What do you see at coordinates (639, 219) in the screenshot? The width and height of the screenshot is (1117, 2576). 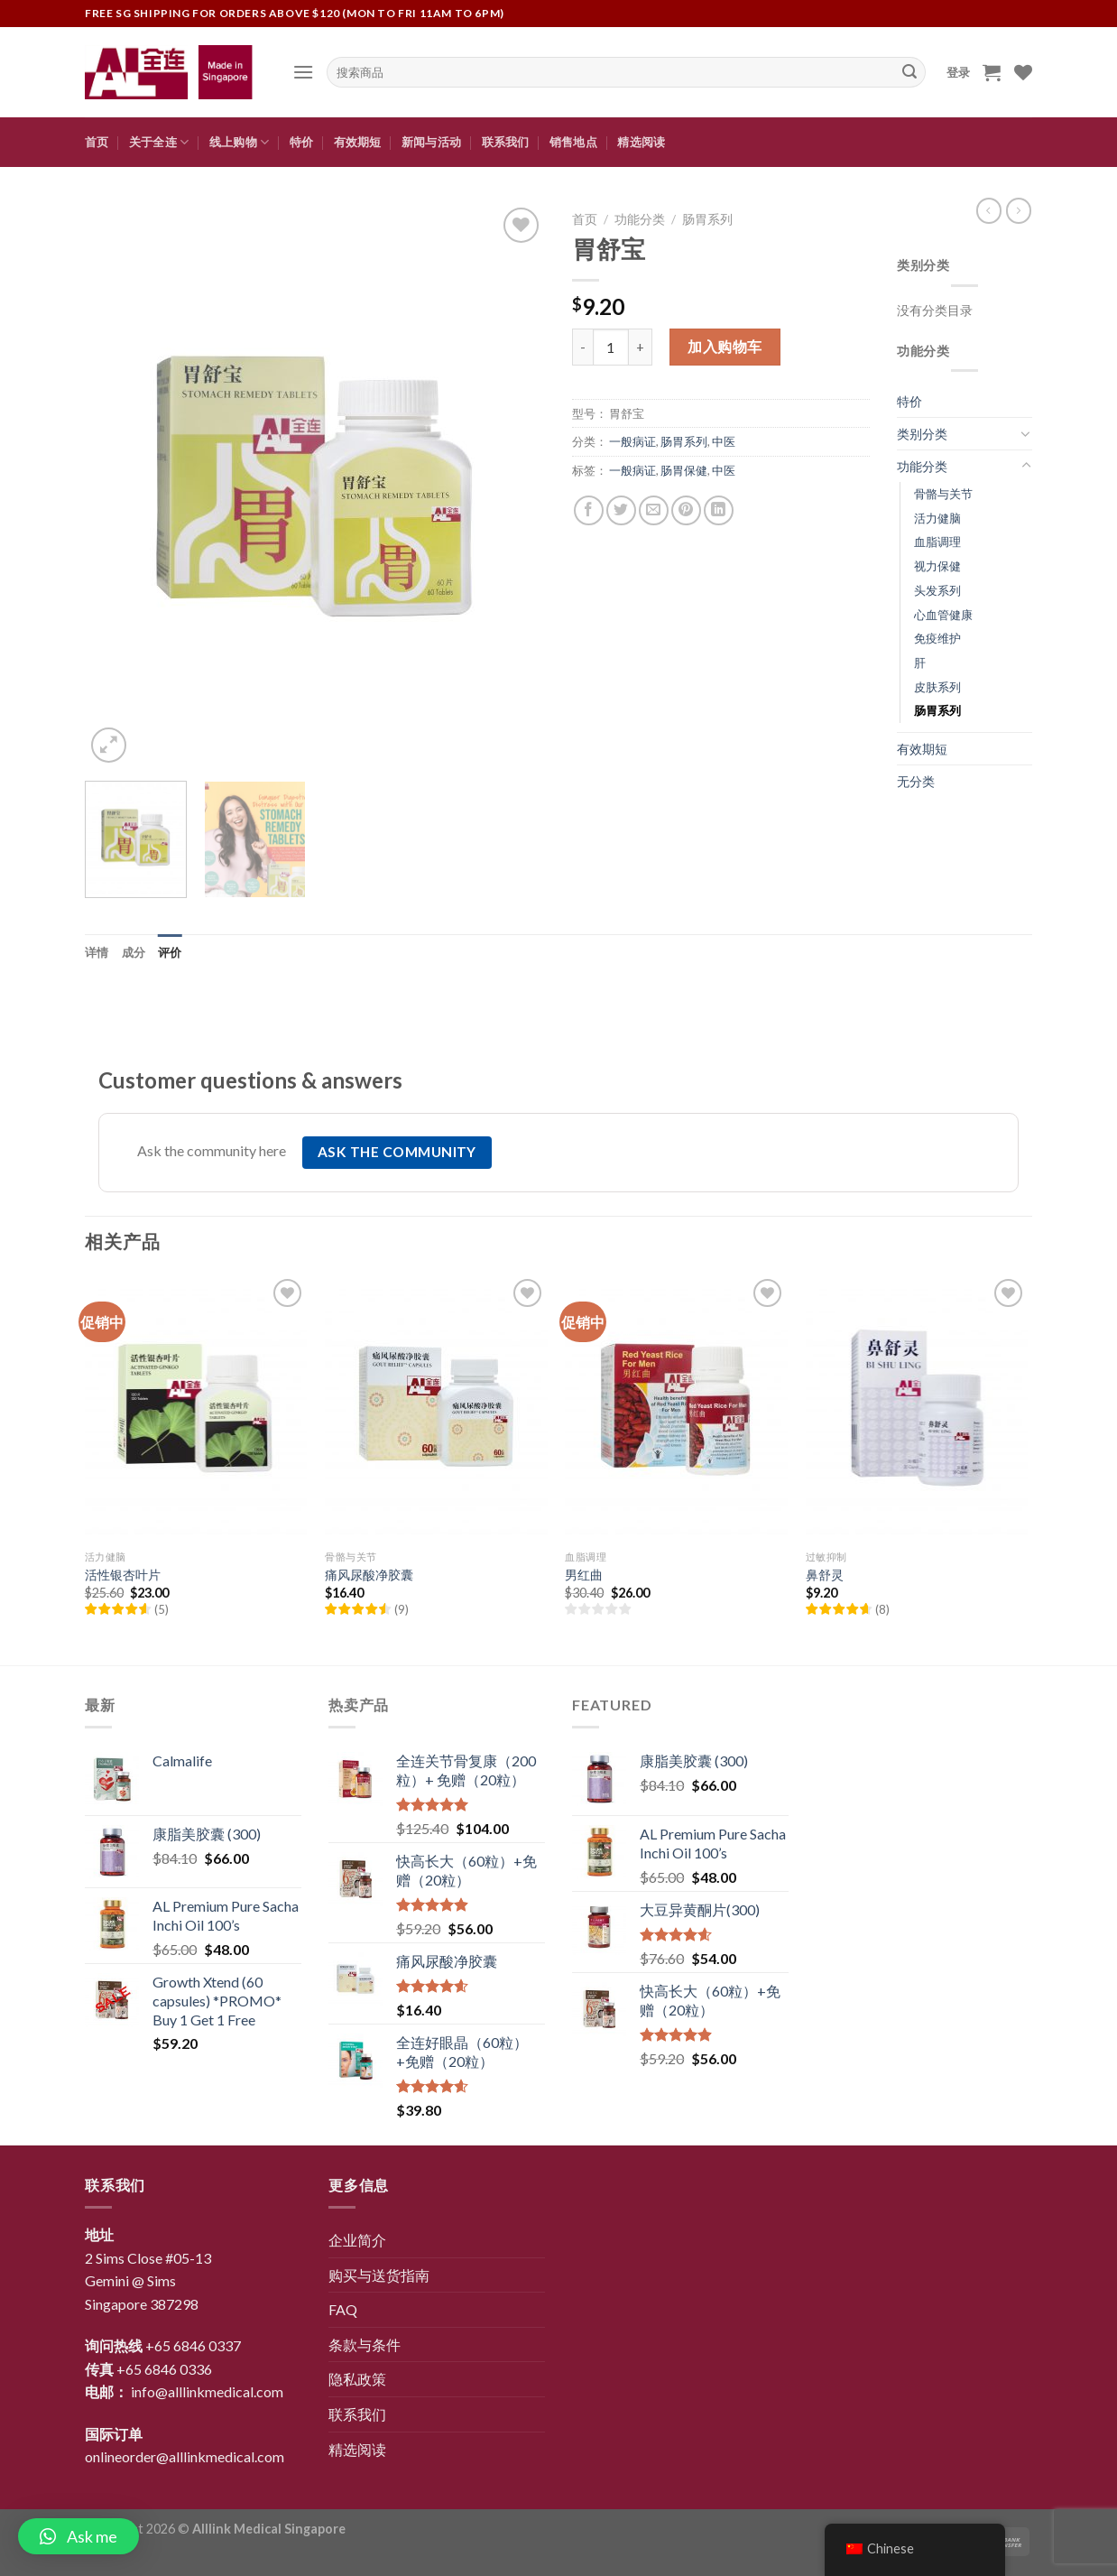 I see `功能分类` at bounding box center [639, 219].